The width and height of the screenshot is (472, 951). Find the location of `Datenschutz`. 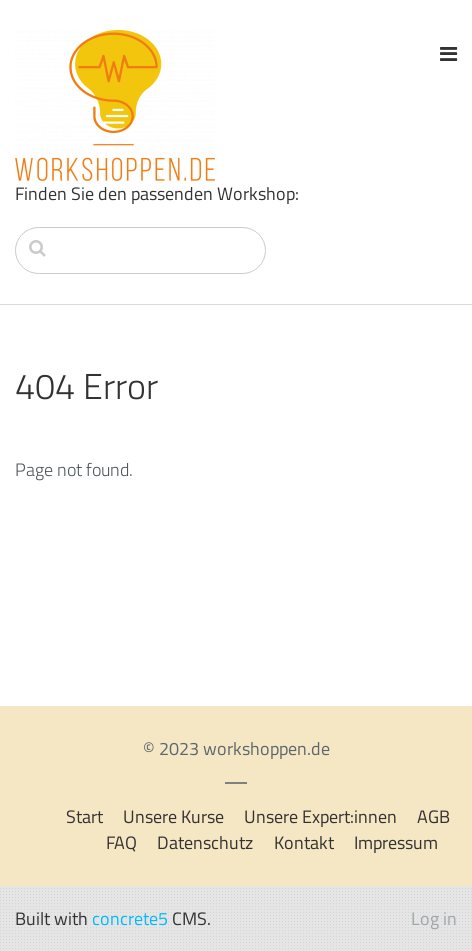

Datenschutz is located at coordinates (205, 842).